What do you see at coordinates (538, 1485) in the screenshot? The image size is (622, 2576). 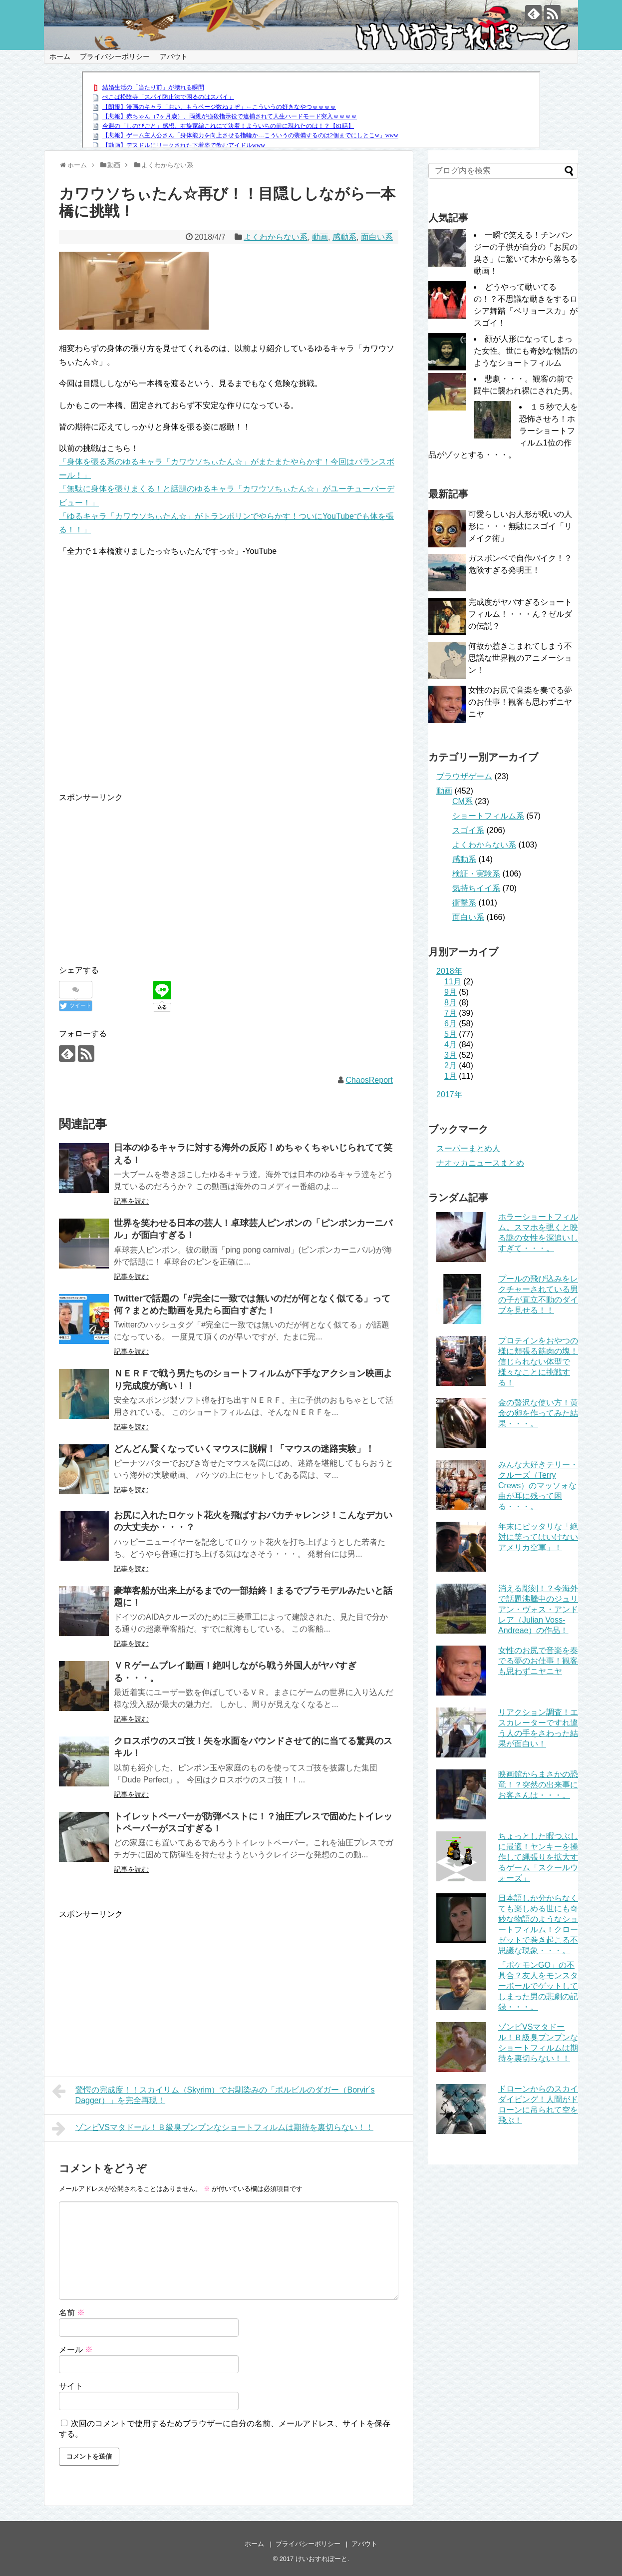 I see `みんな大好きテリー・クルーズ（Terry Crews）のマッソォな曲が耳に残って困る・・・。` at bounding box center [538, 1485].